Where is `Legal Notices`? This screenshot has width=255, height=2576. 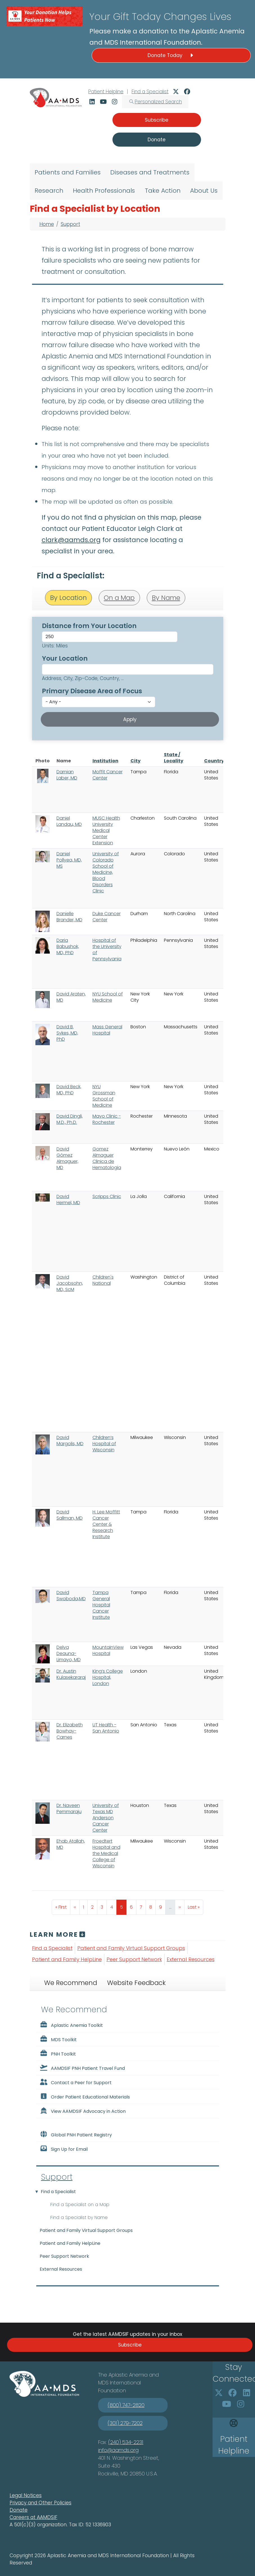
Legal Notices is located at coordinates (26, 2495).